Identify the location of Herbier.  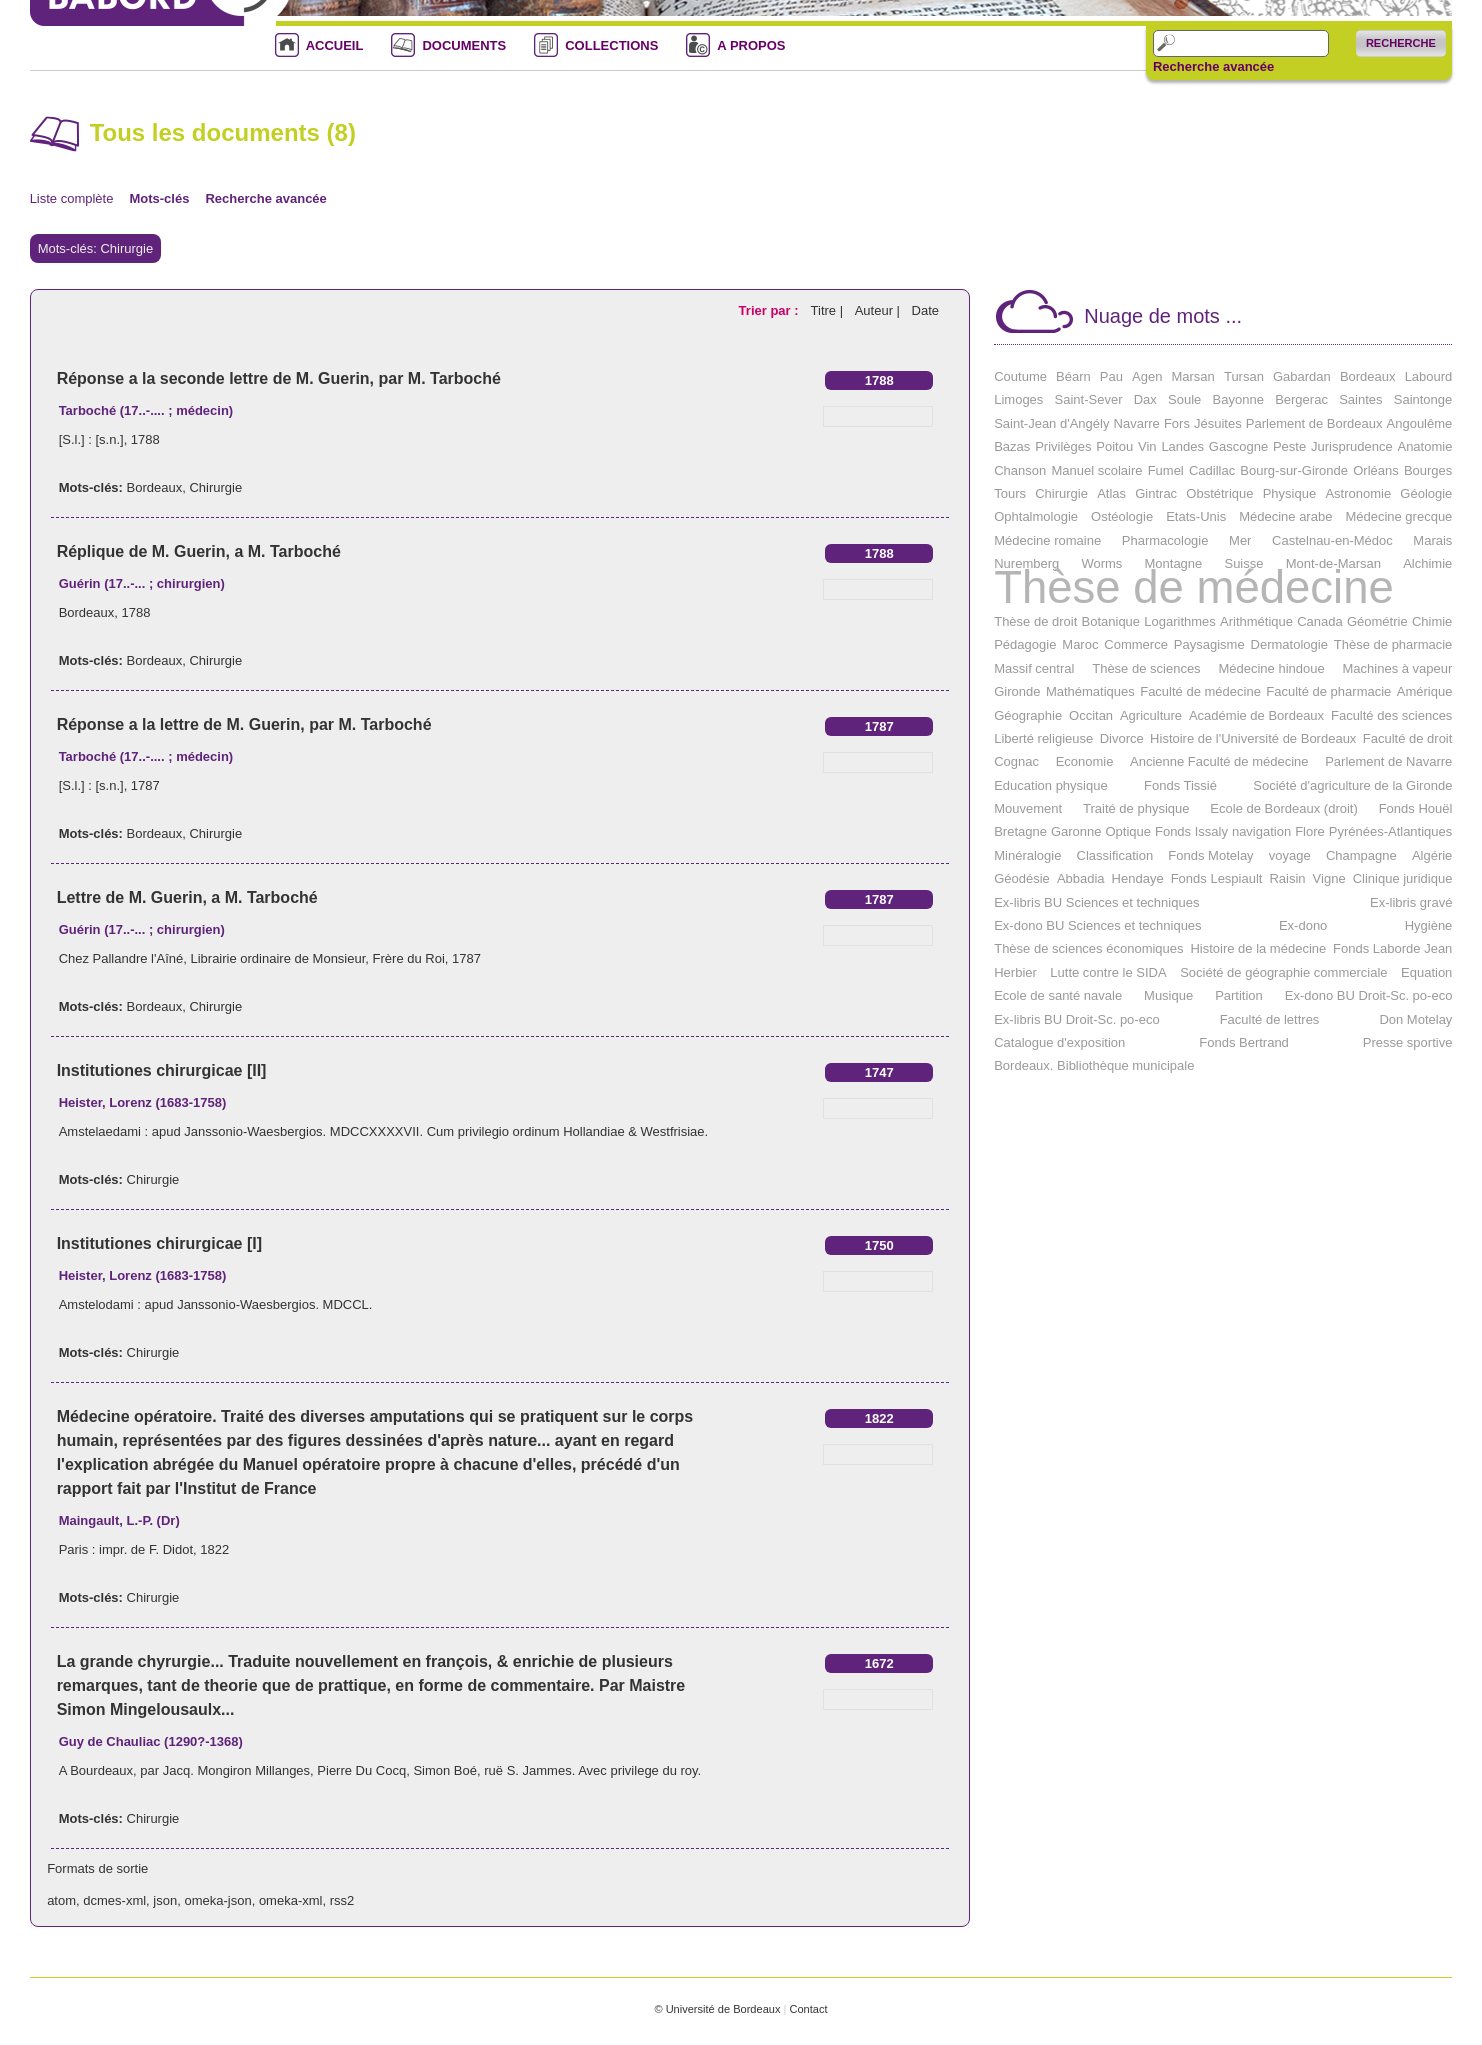
(1015, 972).